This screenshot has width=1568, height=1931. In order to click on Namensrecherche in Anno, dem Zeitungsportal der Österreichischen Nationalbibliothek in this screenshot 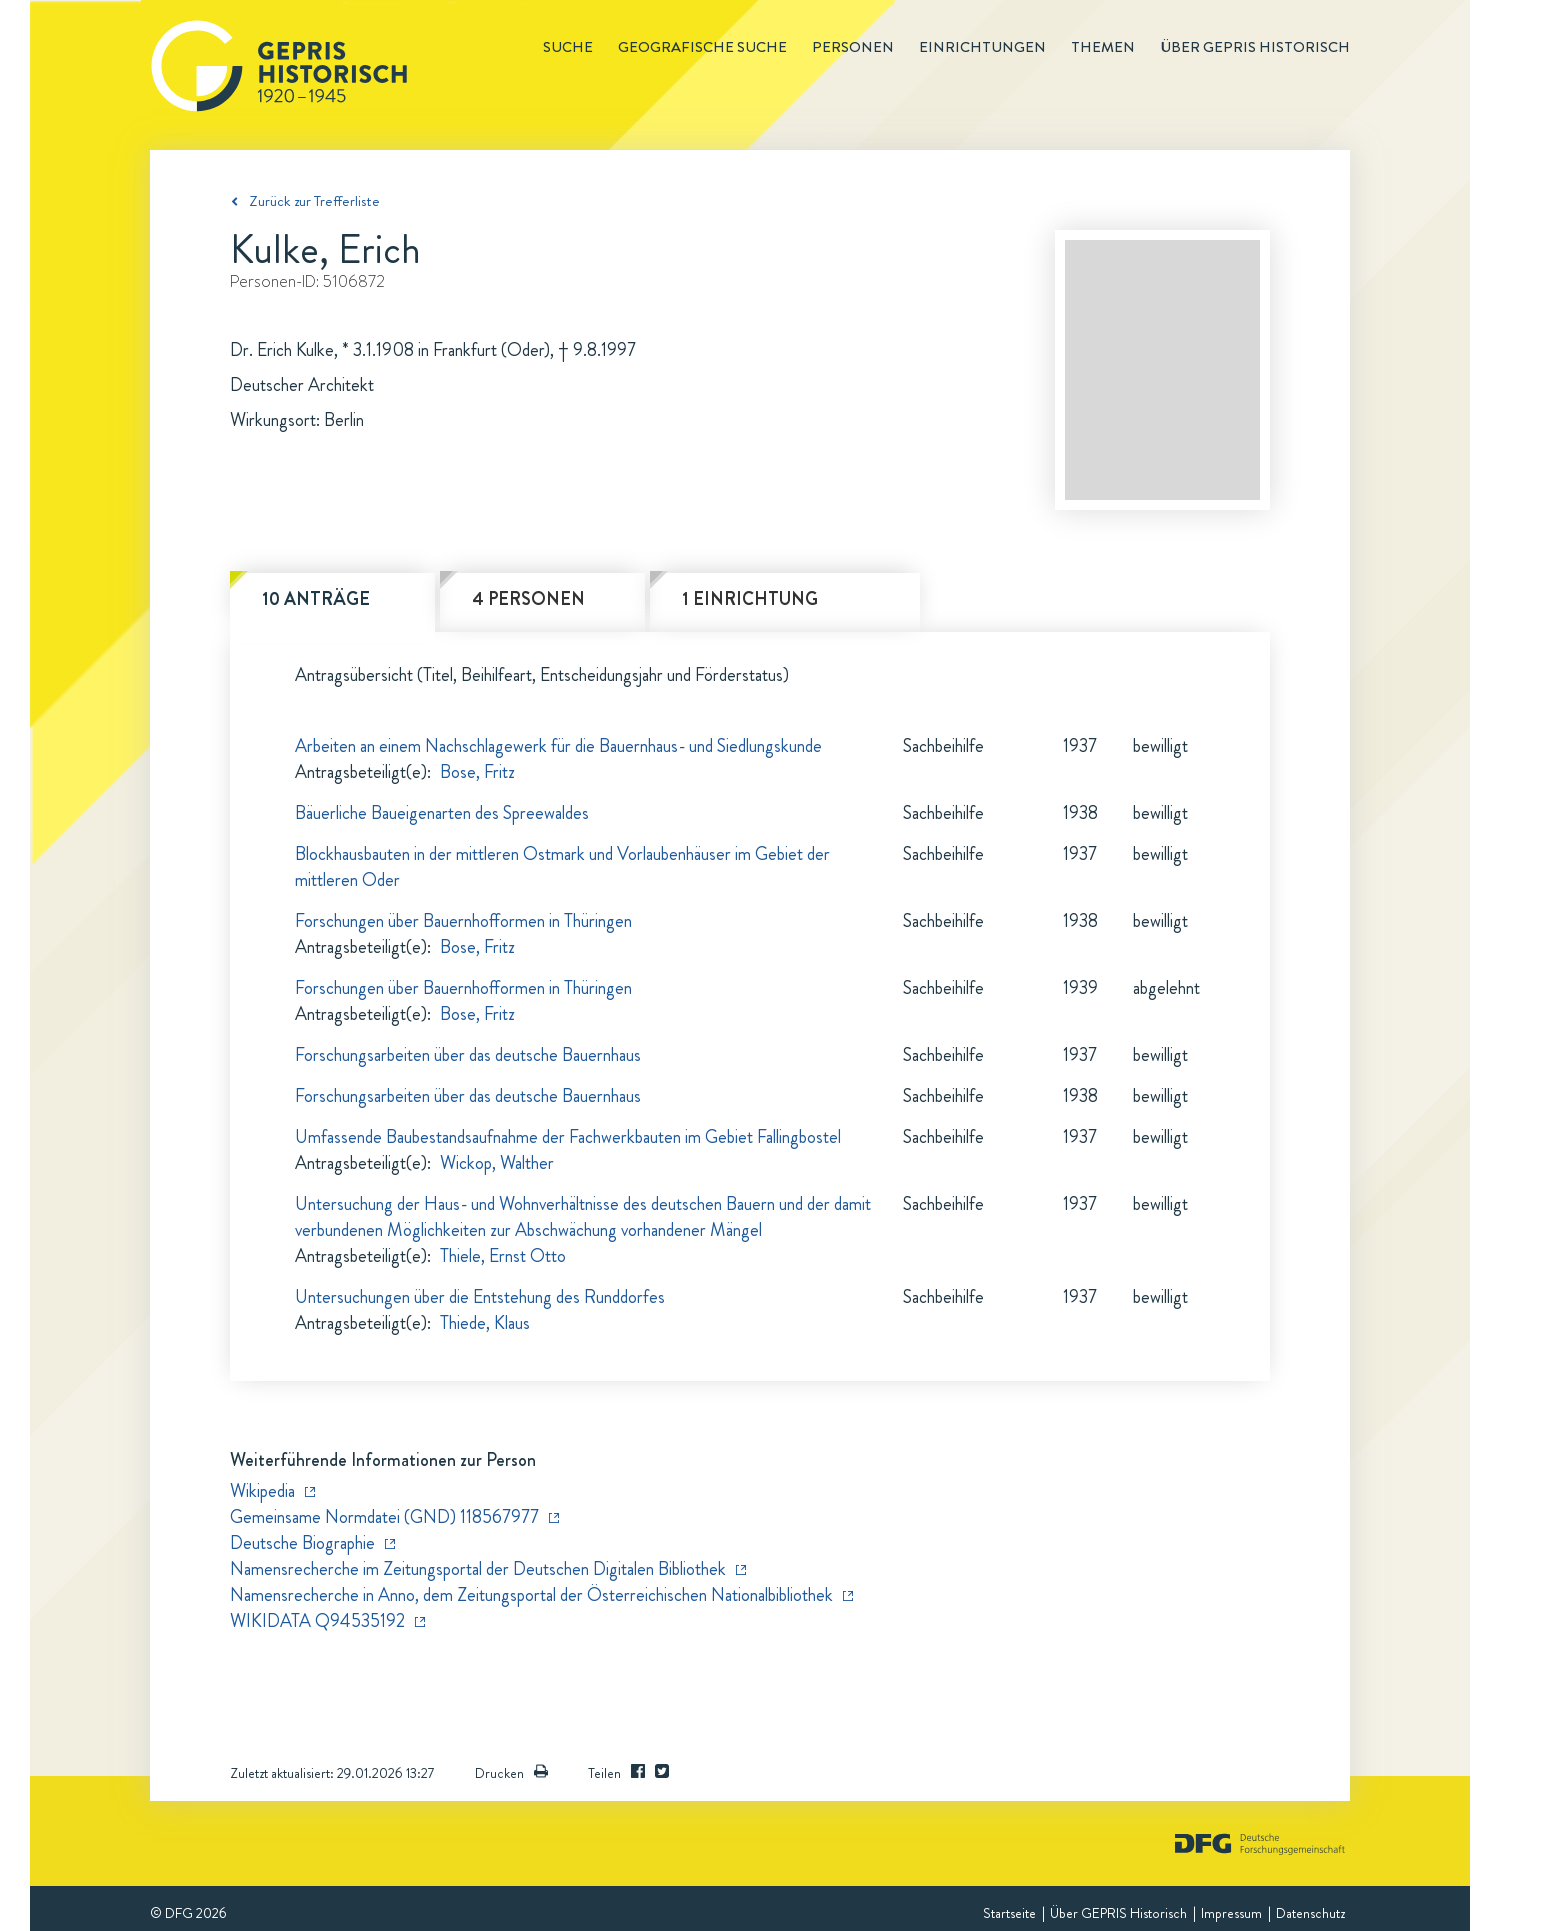, I will do `click(531, 1595)`.